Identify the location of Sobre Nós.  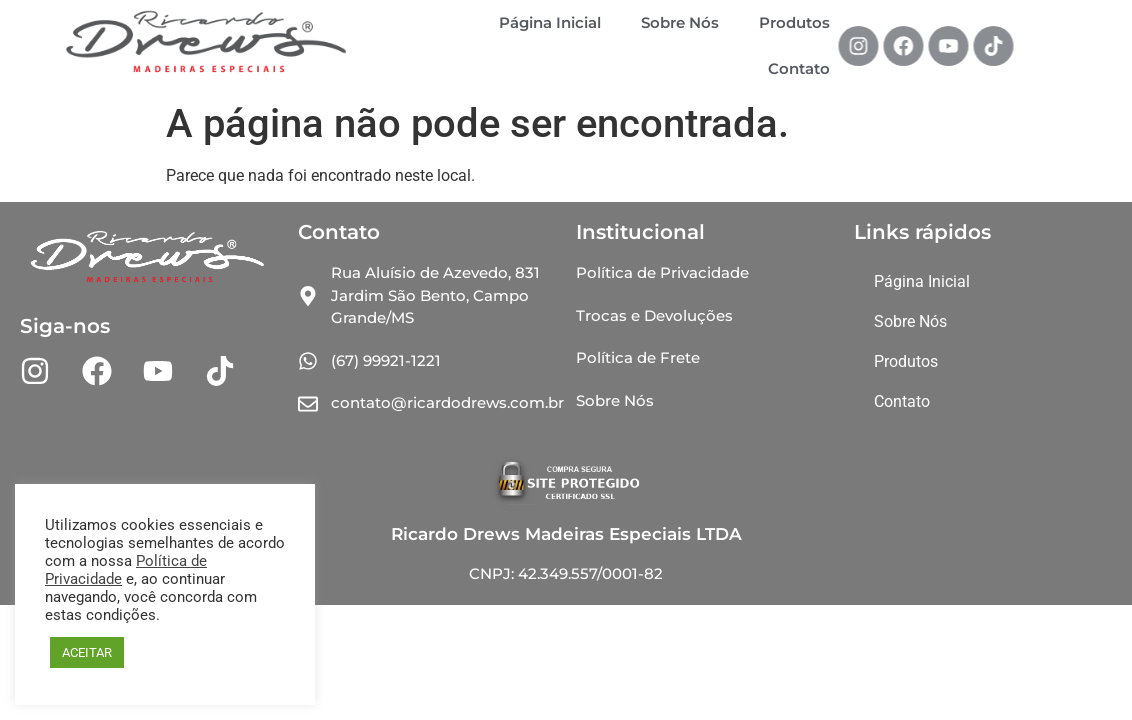
(680, 22).